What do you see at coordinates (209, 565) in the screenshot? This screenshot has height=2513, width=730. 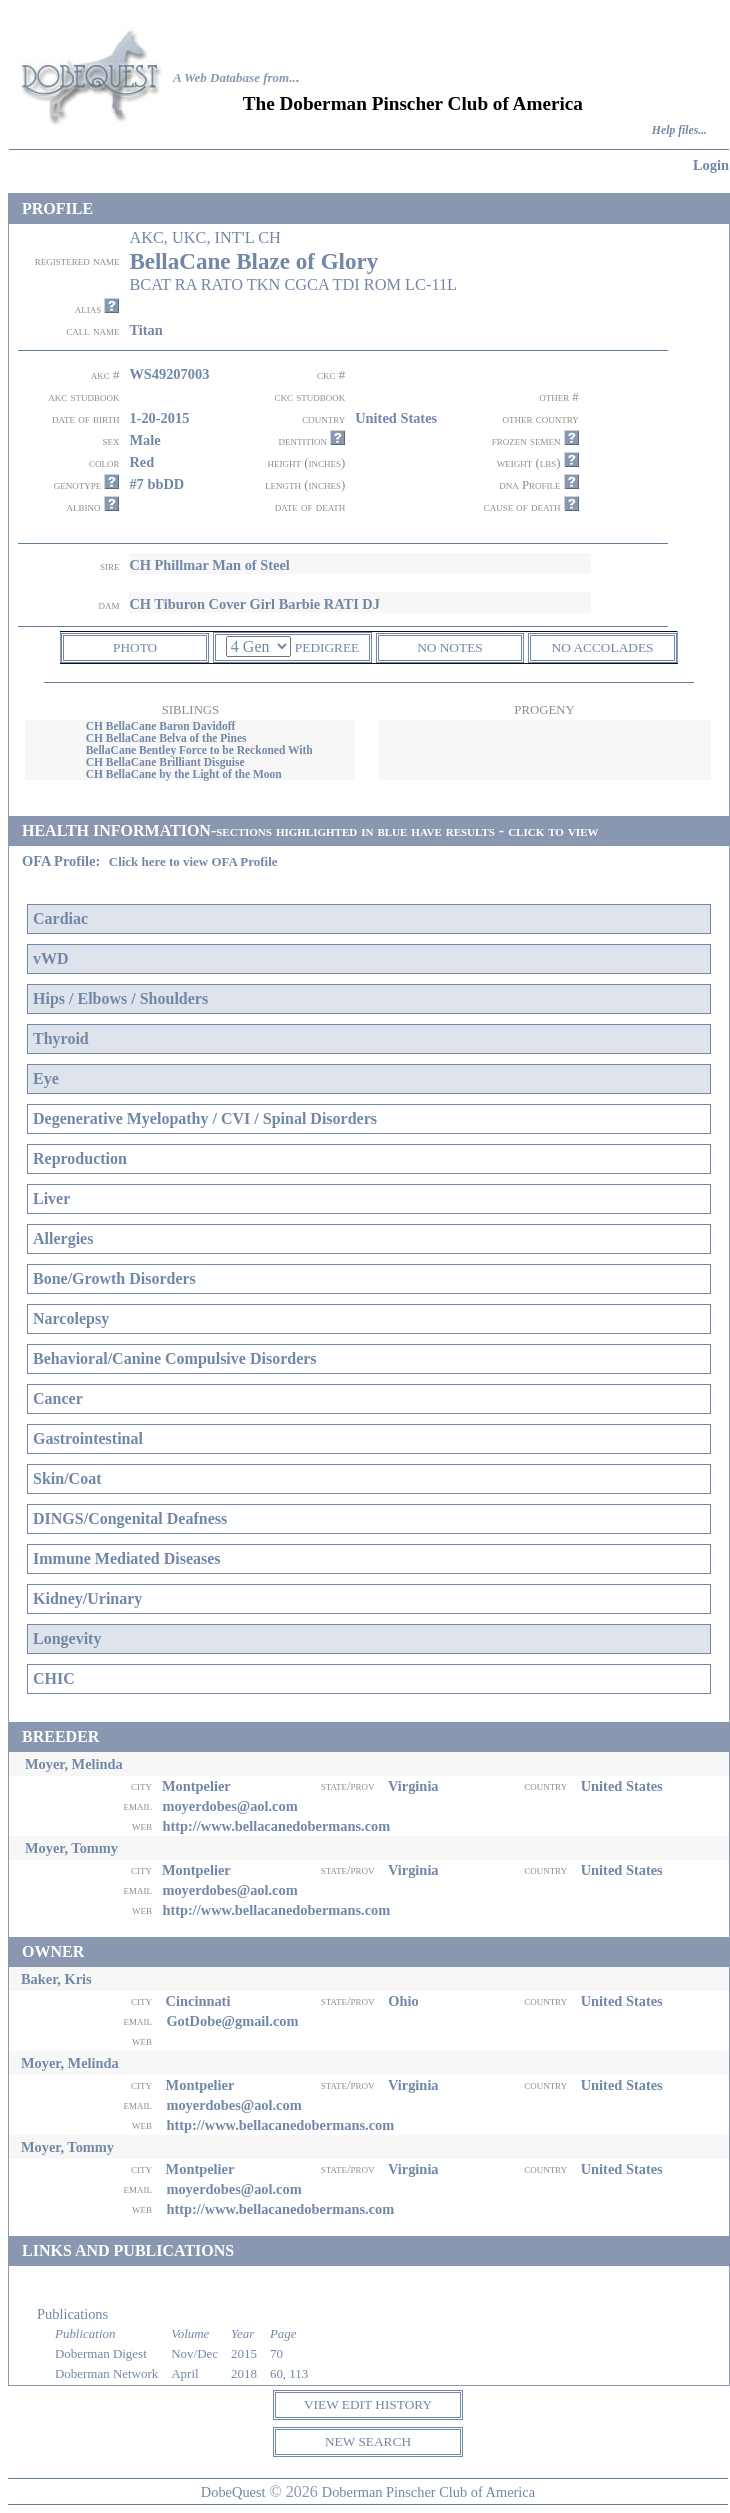 I see `CH Phillmar Man of Steel` at bounding box center [209, 565].